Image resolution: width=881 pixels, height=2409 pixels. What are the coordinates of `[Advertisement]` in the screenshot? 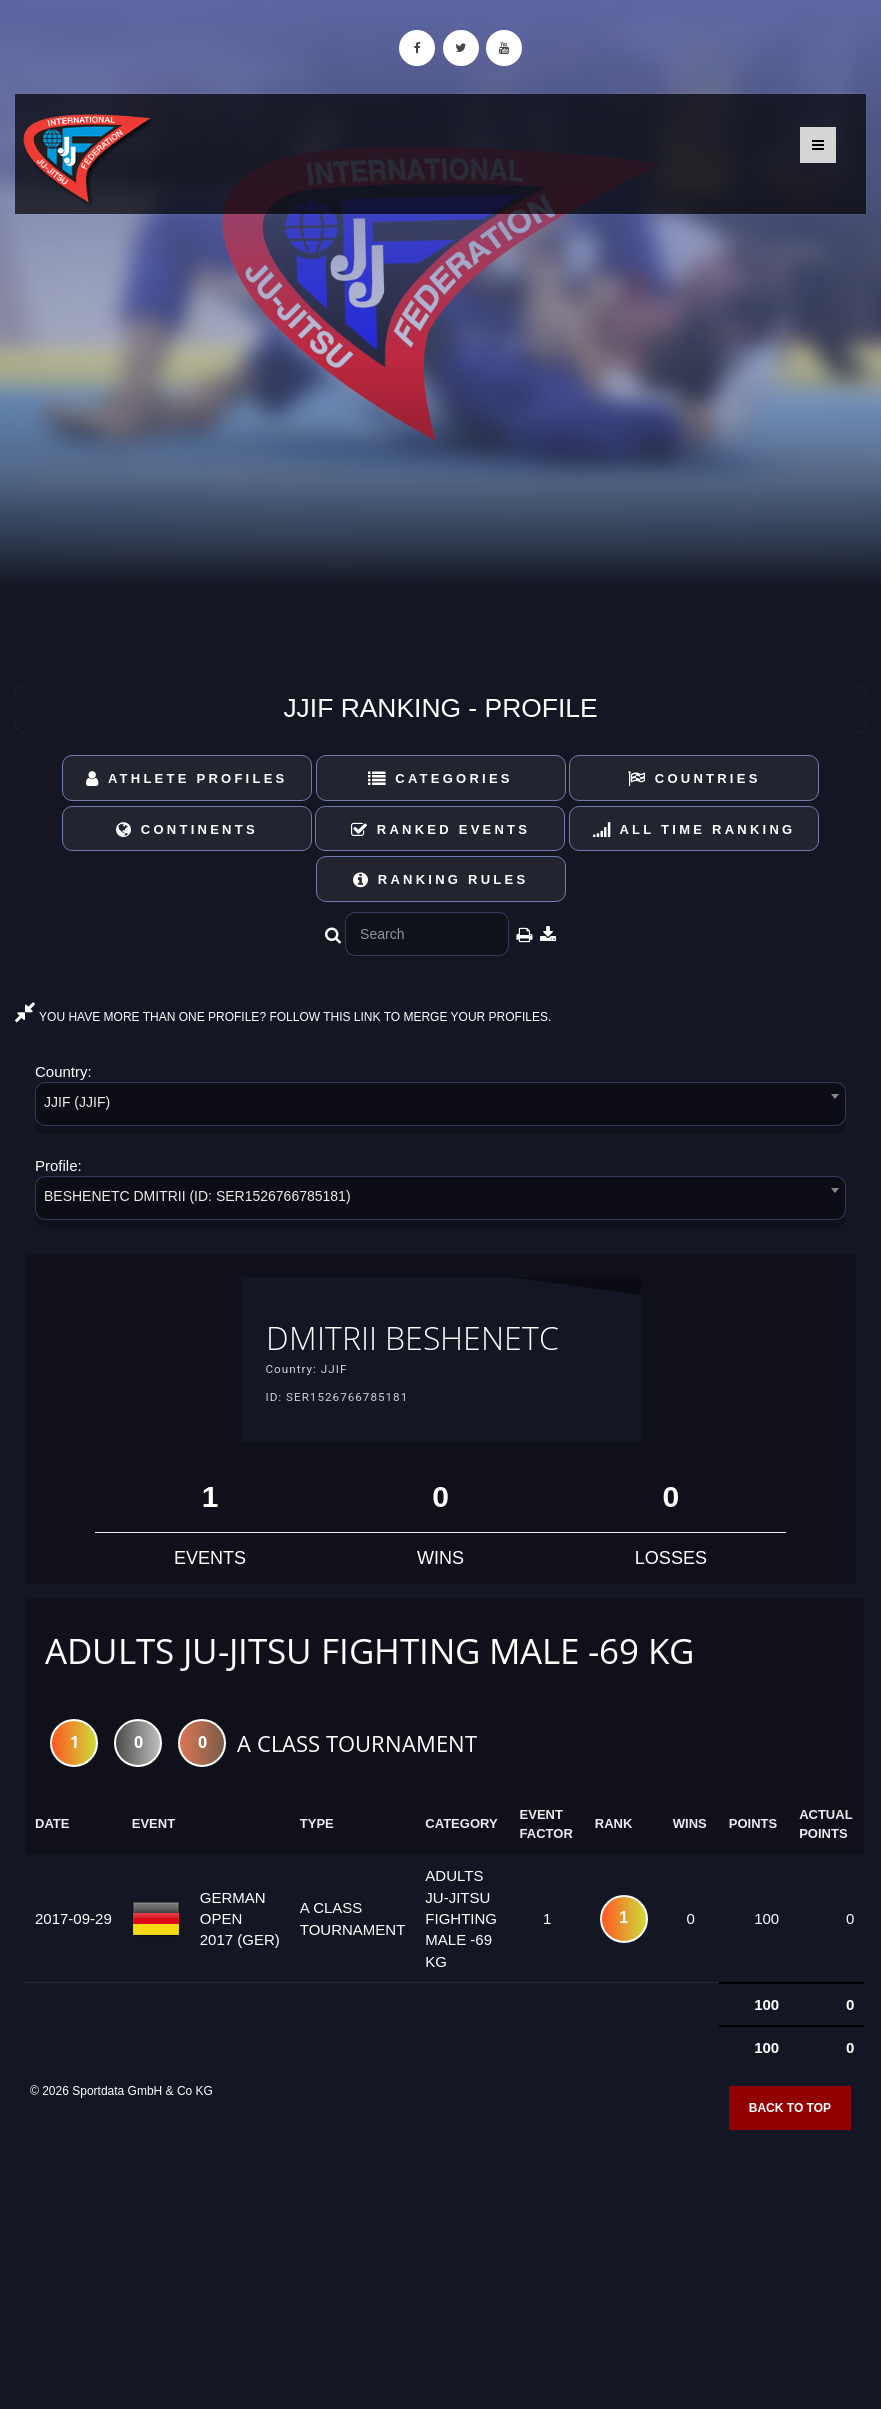 It's located at (440, 2264).